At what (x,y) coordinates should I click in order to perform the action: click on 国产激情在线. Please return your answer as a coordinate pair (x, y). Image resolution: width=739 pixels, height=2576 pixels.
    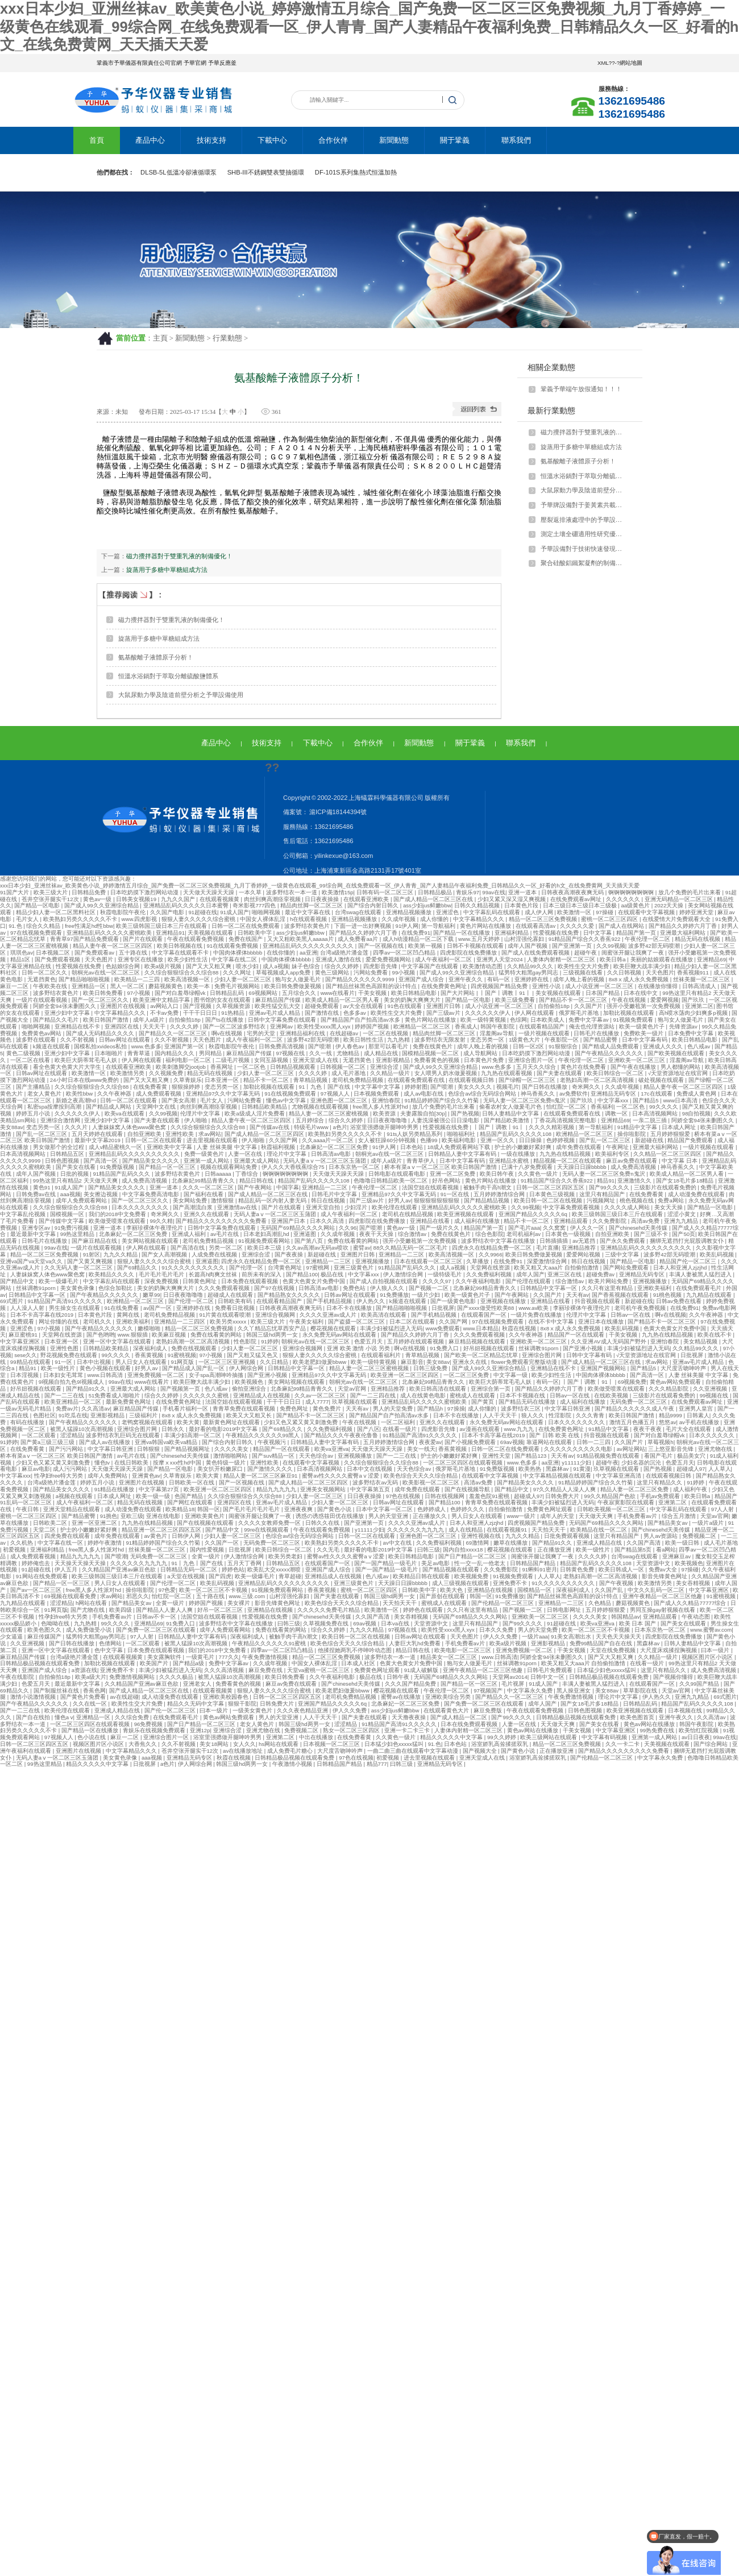
    Looking at the image, I should click on (323, 1013).